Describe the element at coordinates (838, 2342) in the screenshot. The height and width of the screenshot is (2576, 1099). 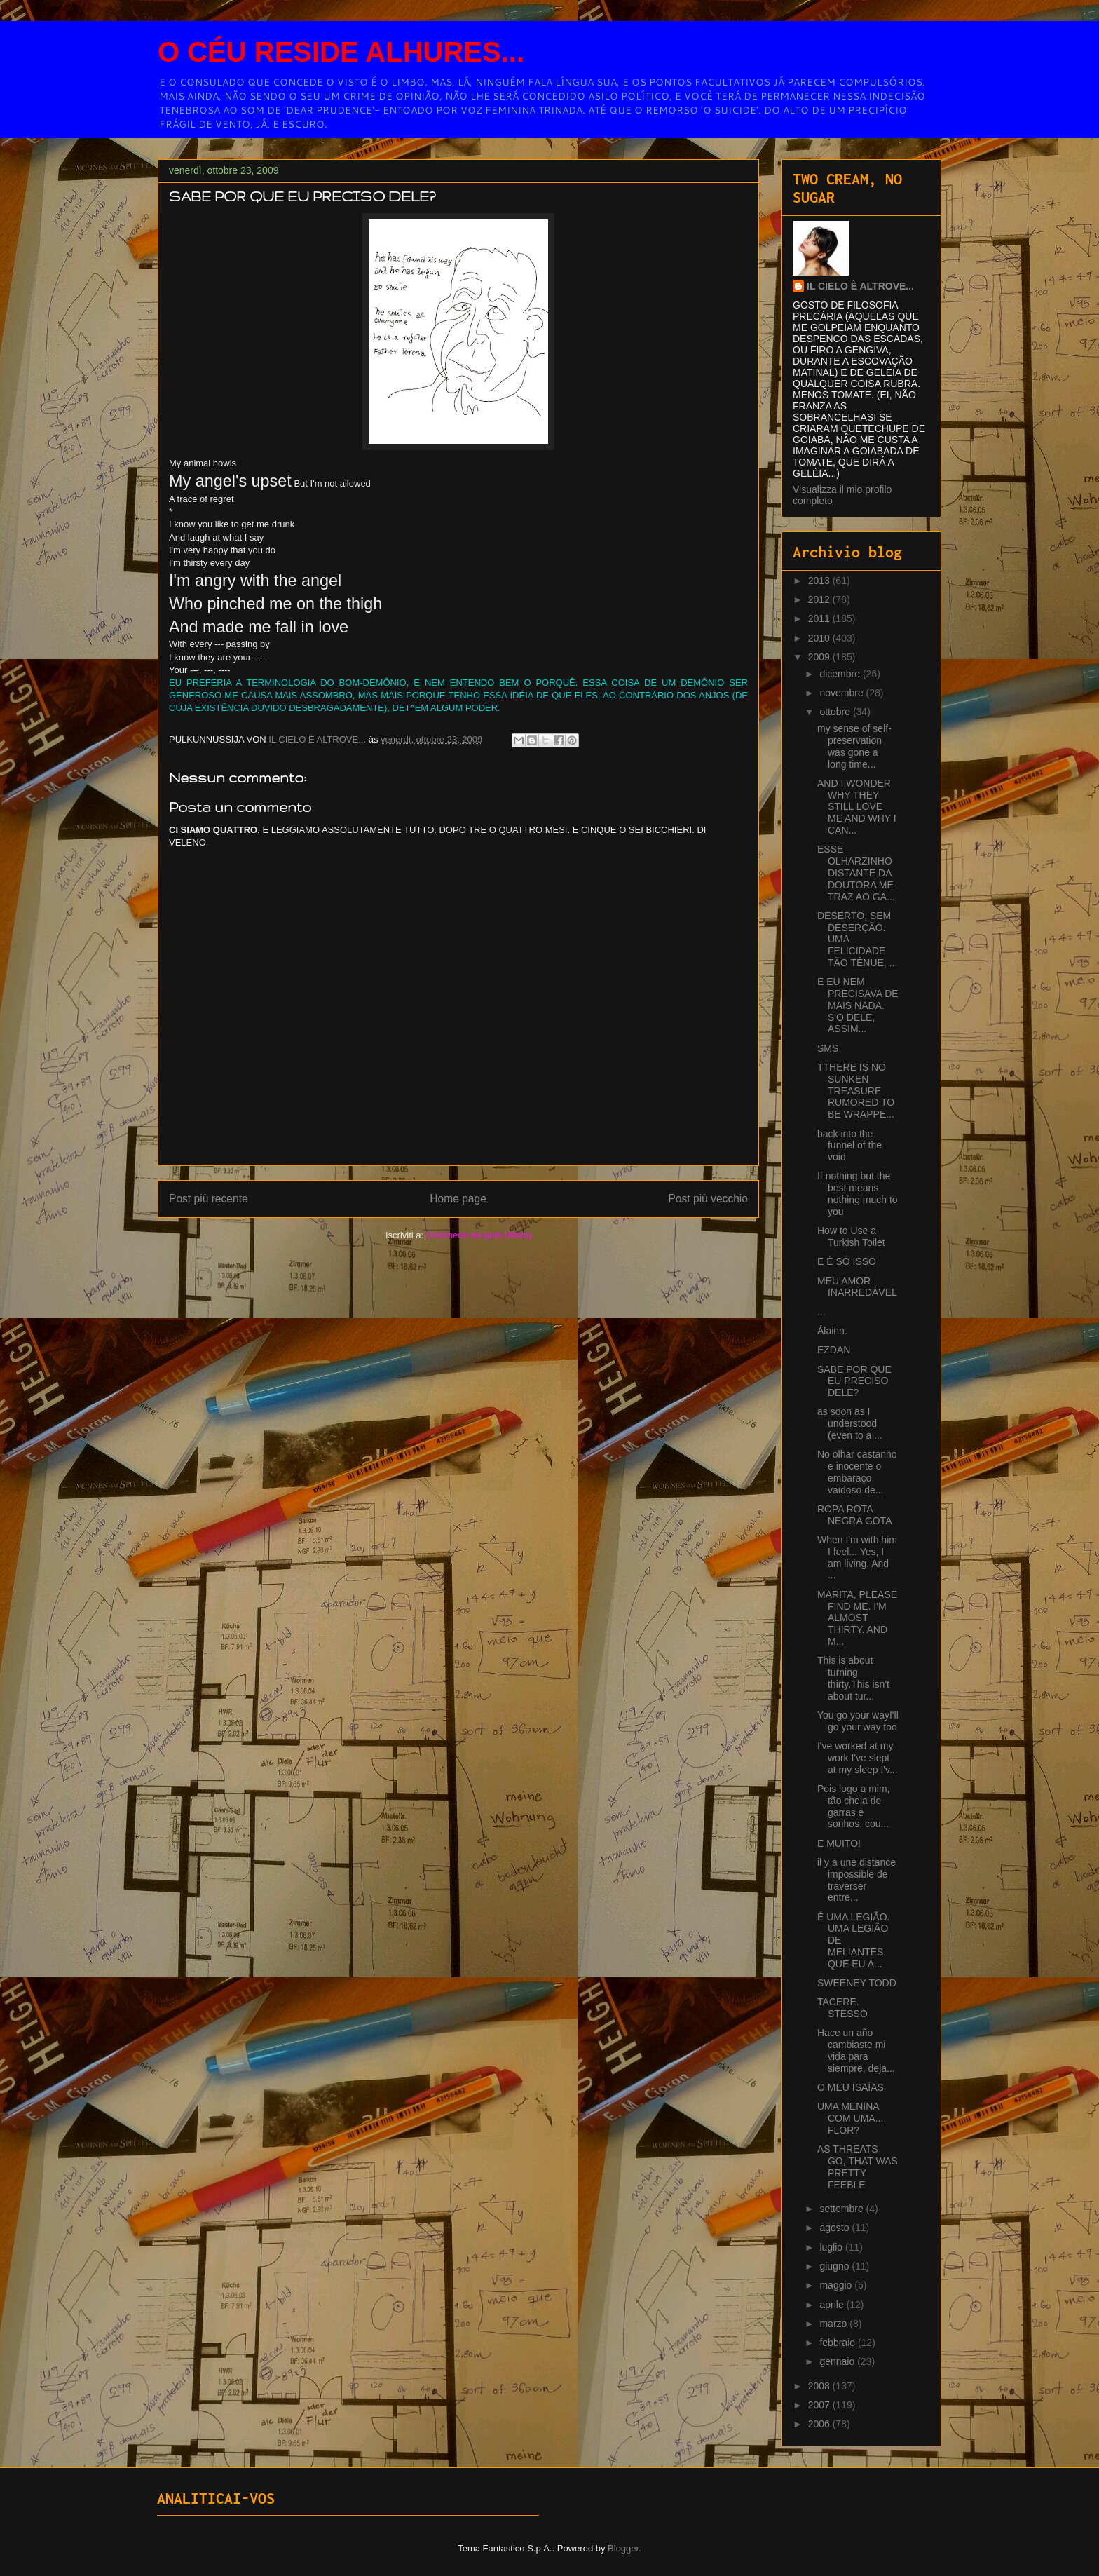
I see `febbraio` at that location.